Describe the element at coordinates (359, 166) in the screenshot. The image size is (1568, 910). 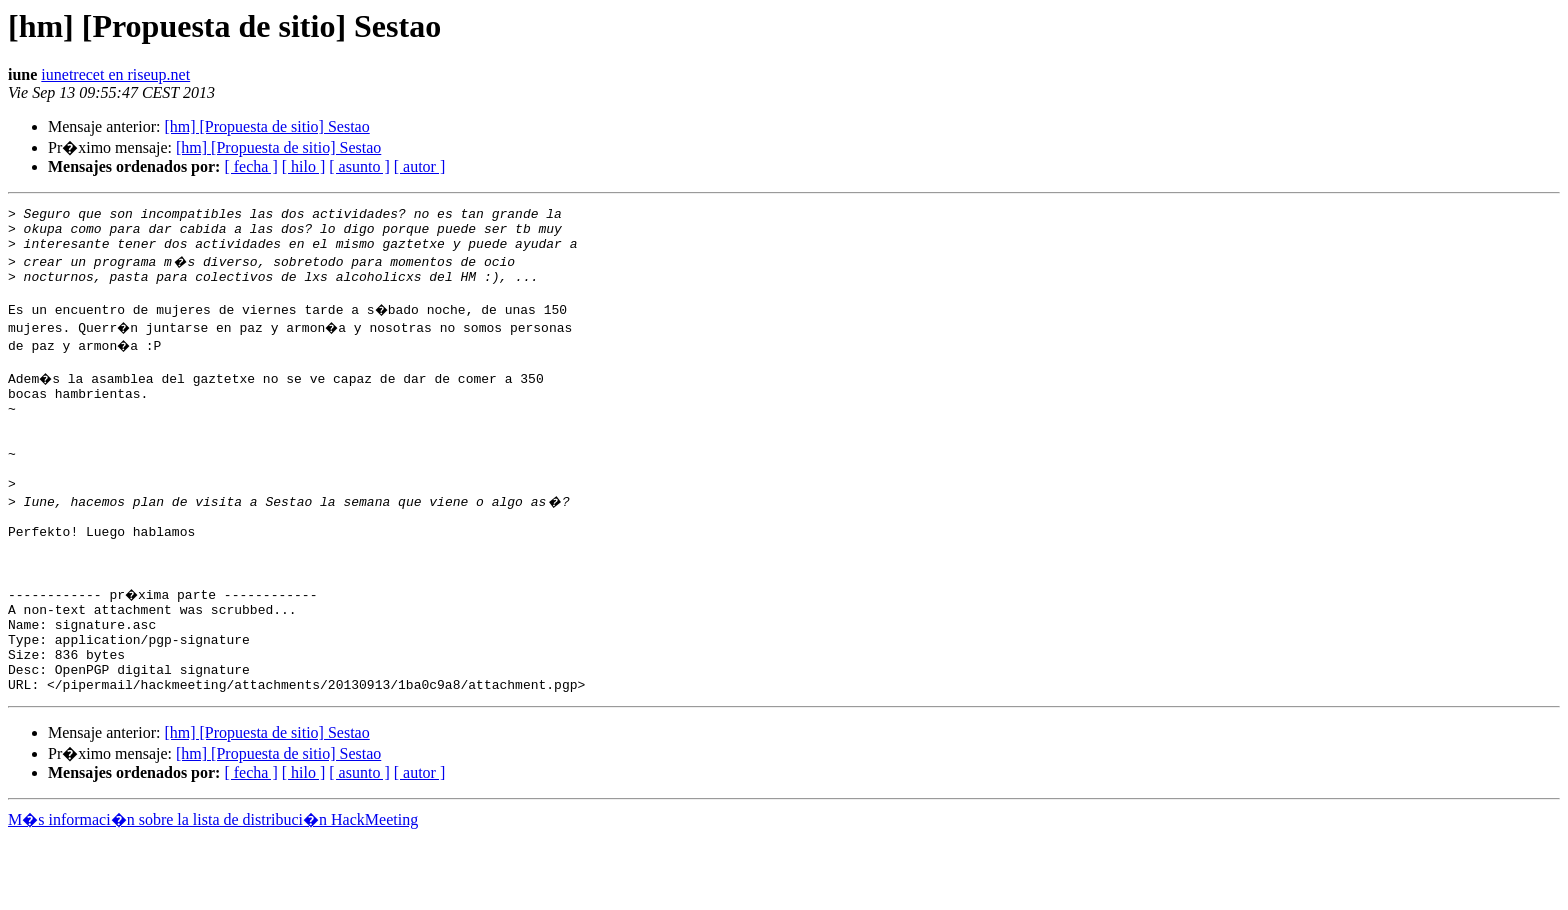
I see `[ asunto ]` at that location.